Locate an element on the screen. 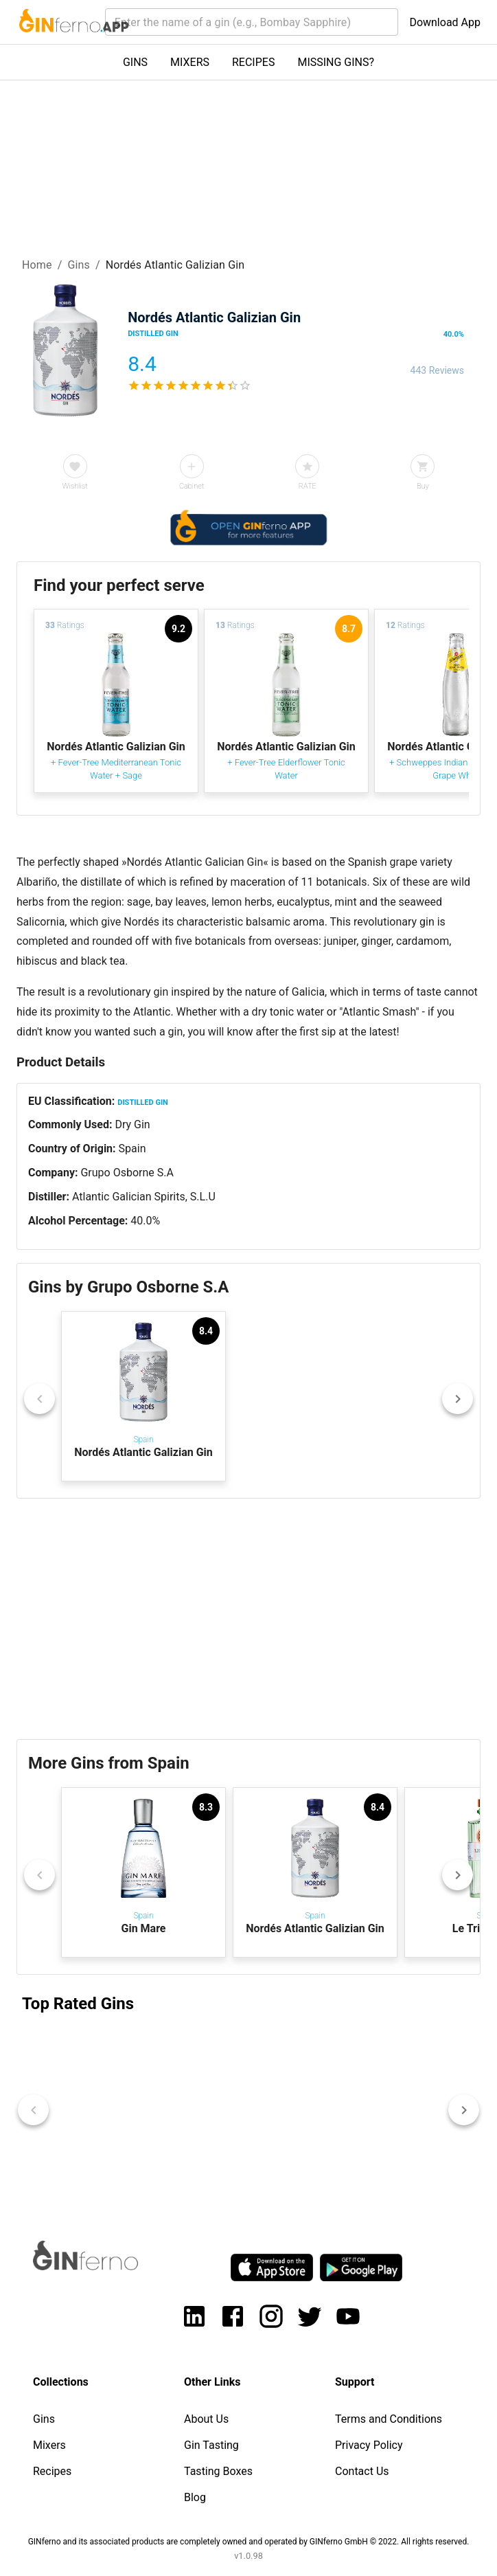 This screenshot has width=497, height=2576. Gin Tasting is located at coordinates (211, 2445).